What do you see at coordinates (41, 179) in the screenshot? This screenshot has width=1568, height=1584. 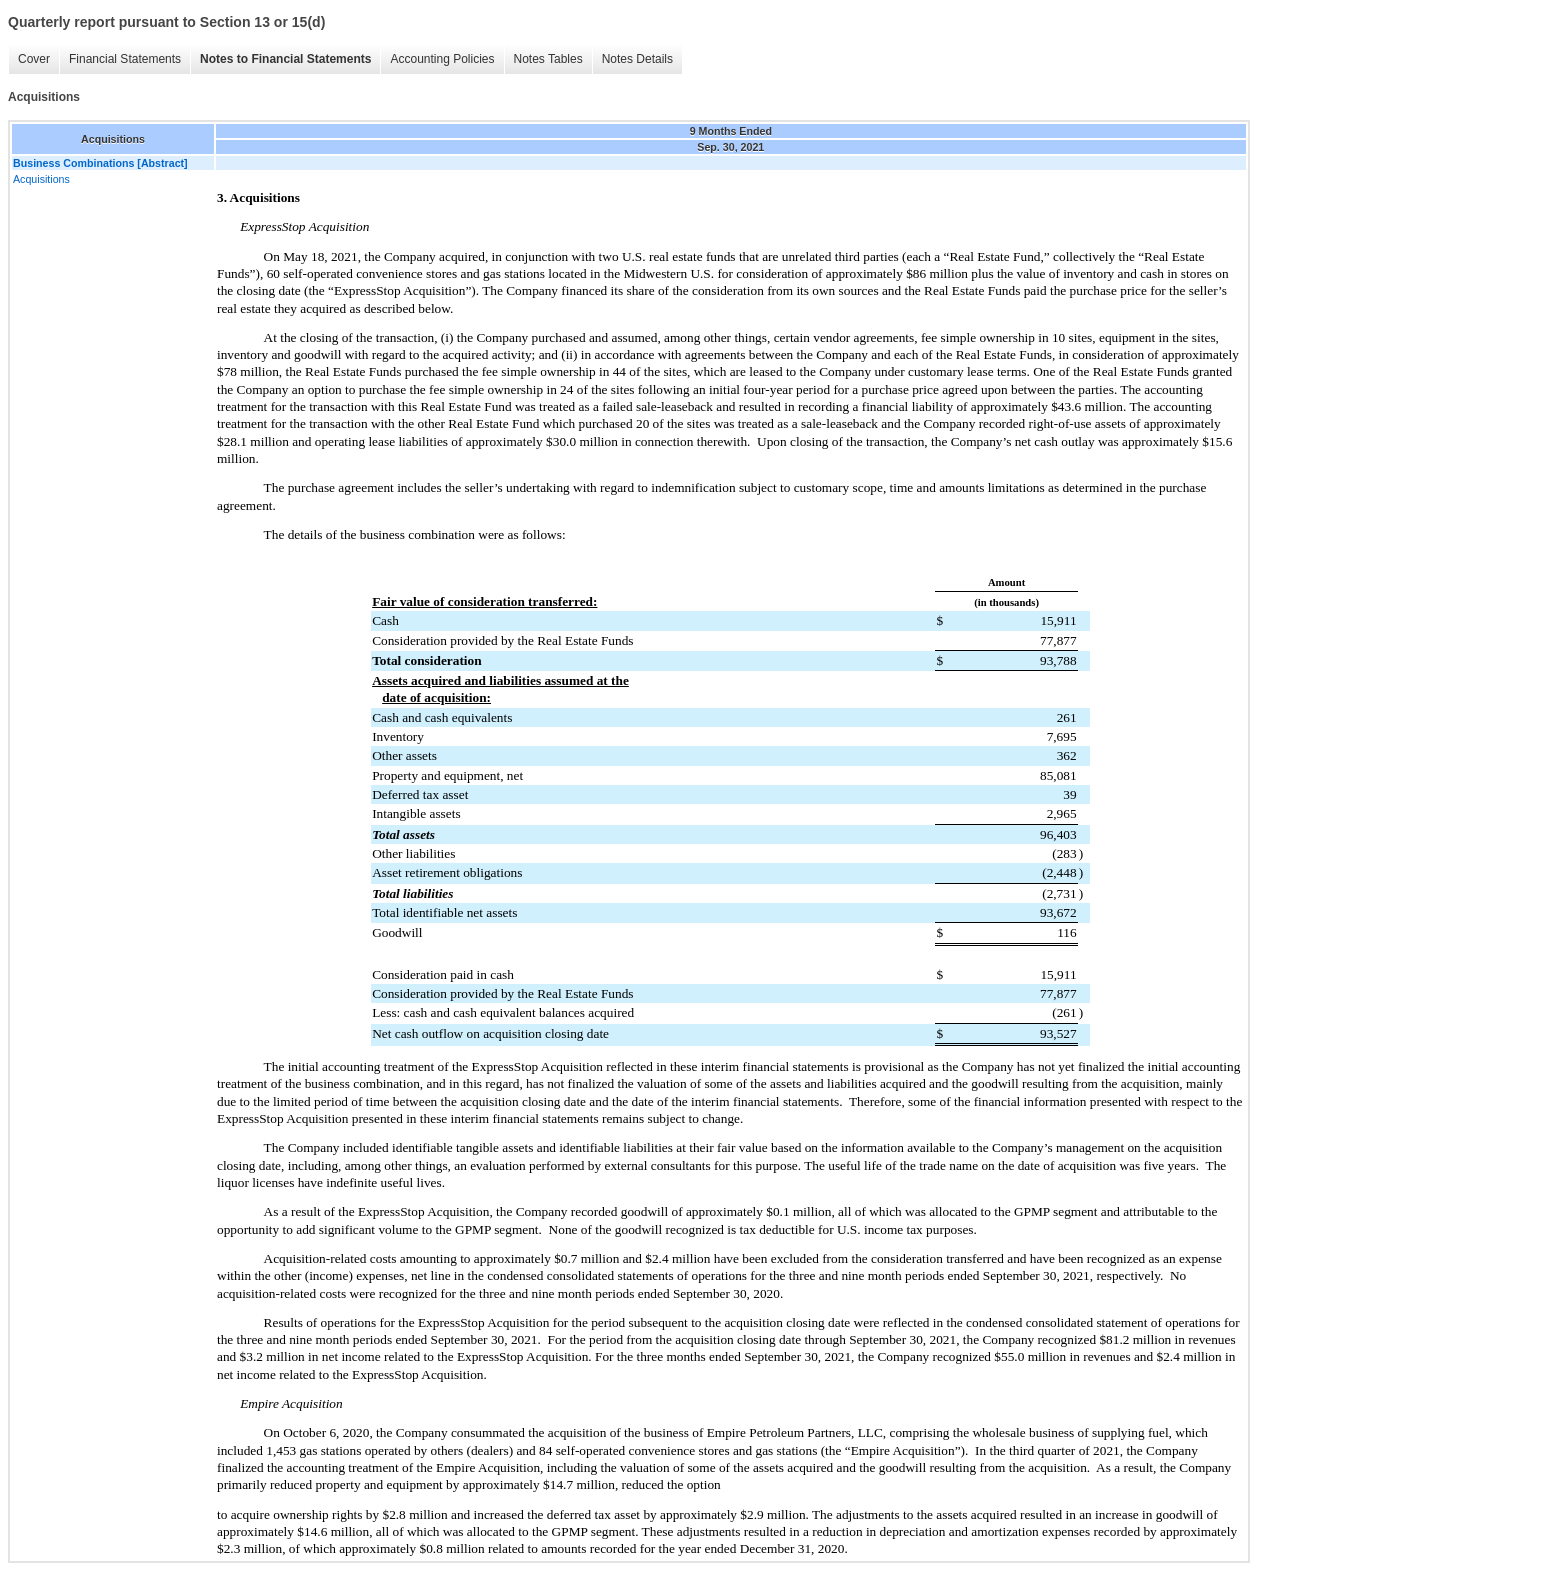 I see `Acquisitions` at bounding box center [41, 179].